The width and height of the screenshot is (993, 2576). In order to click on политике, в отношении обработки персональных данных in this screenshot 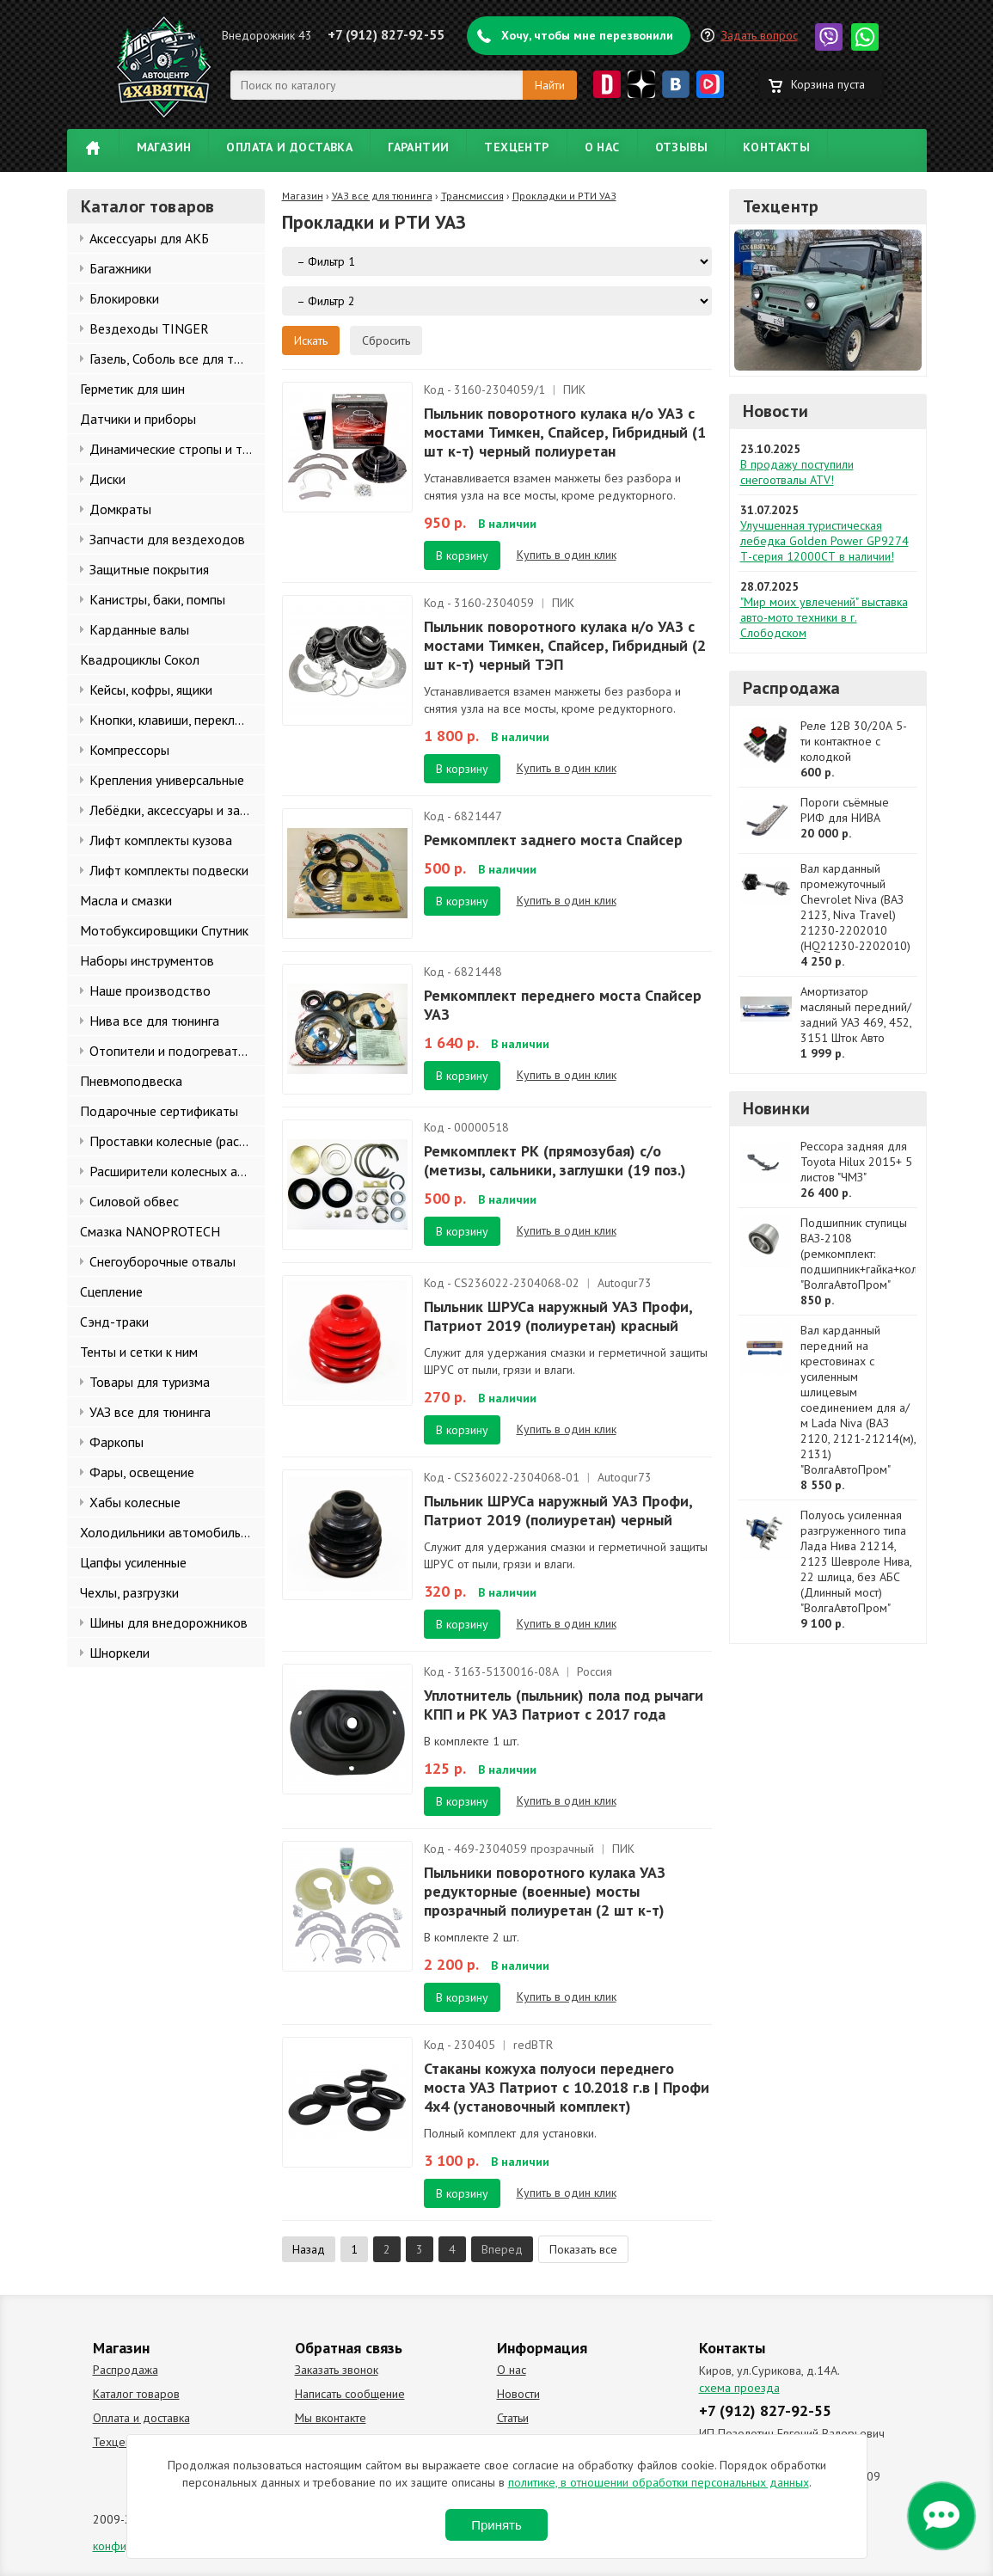, I will do `click(658, 2482)`.